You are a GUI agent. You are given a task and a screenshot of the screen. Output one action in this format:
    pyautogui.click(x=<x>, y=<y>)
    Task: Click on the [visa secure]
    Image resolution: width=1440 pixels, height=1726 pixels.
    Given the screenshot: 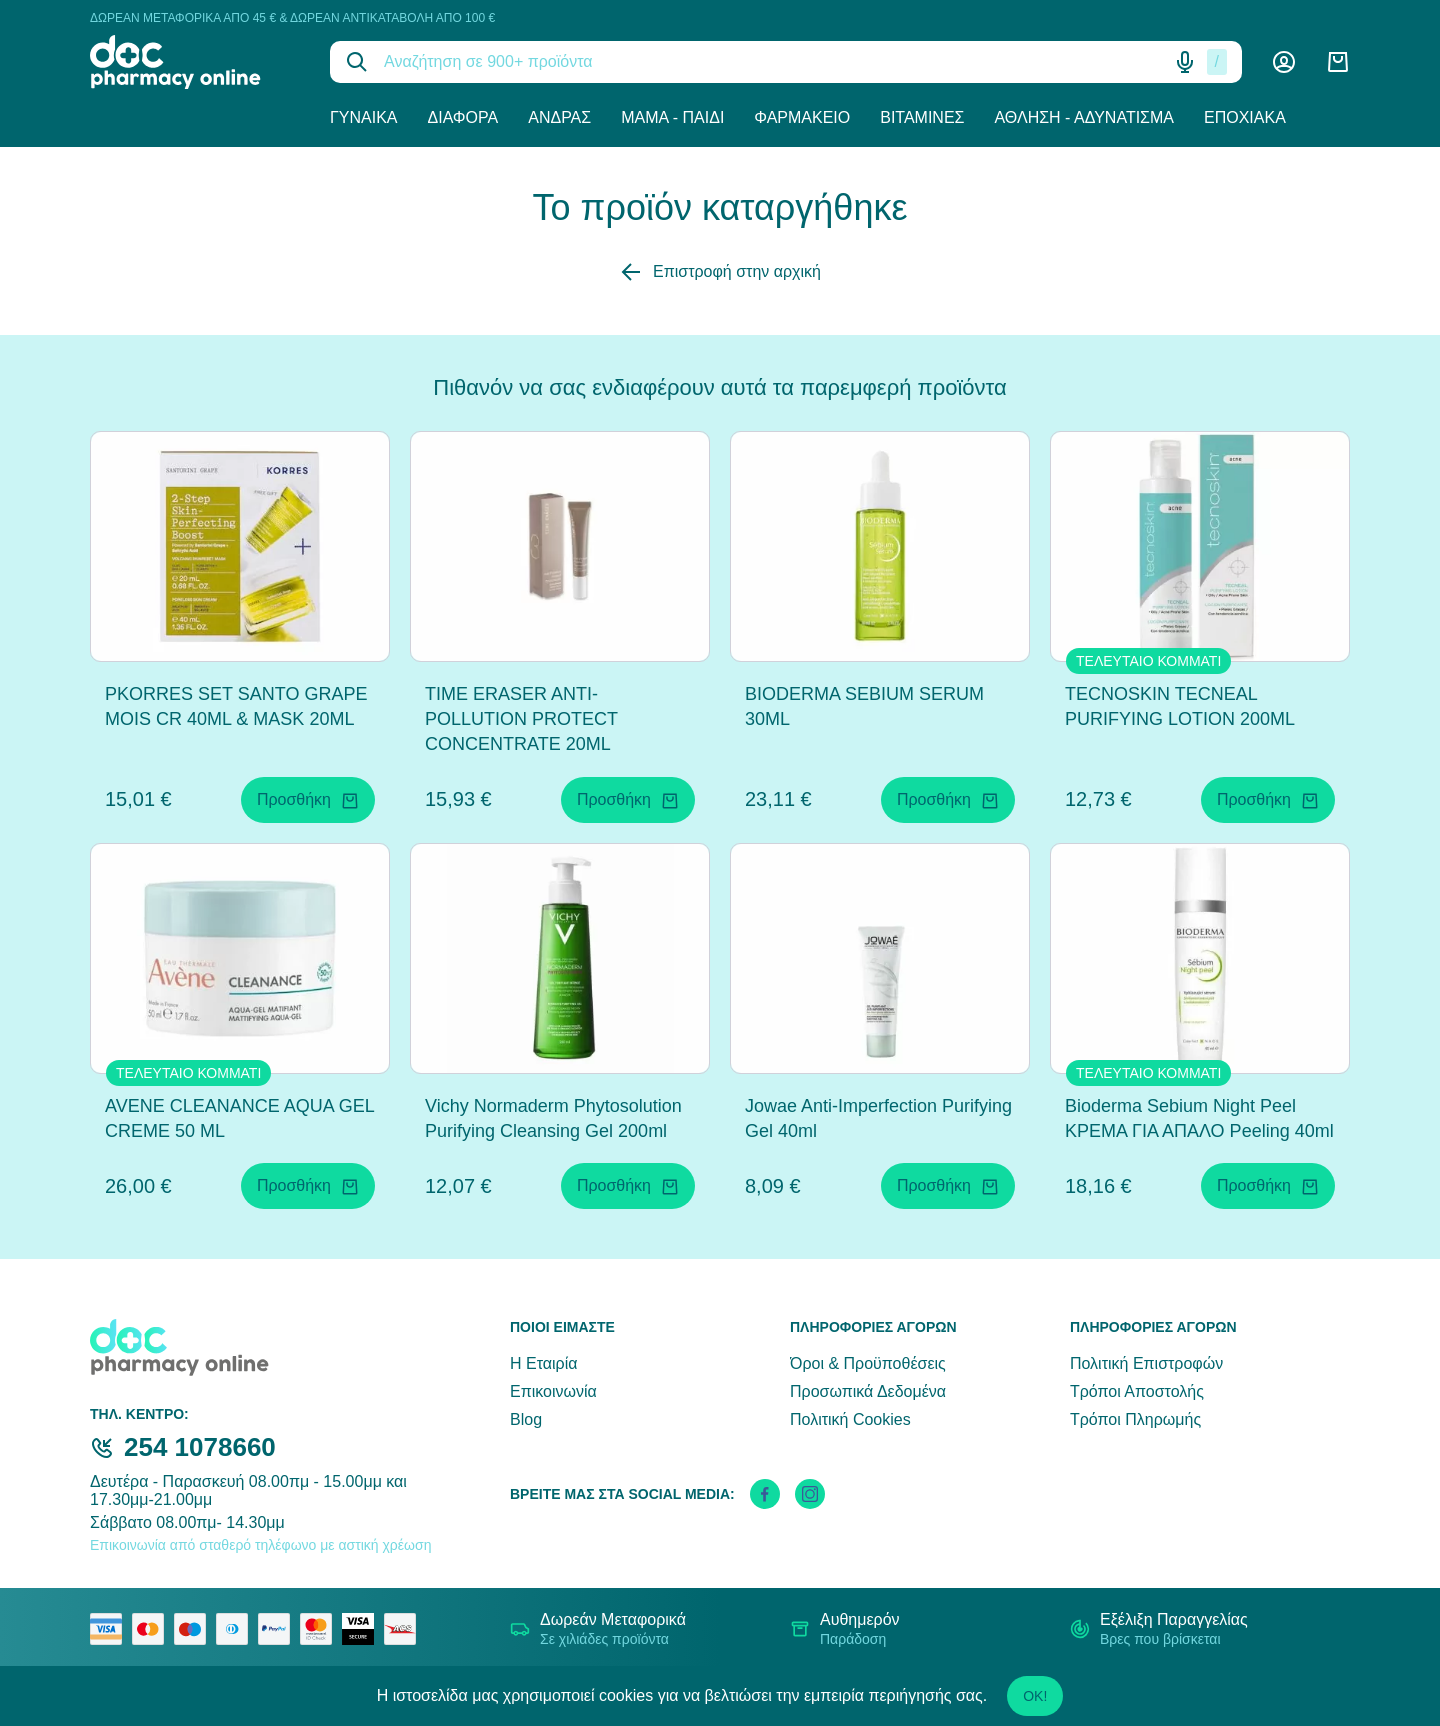 What is the action you would take?
    pyautogui.click(x=363, y=1629)
    